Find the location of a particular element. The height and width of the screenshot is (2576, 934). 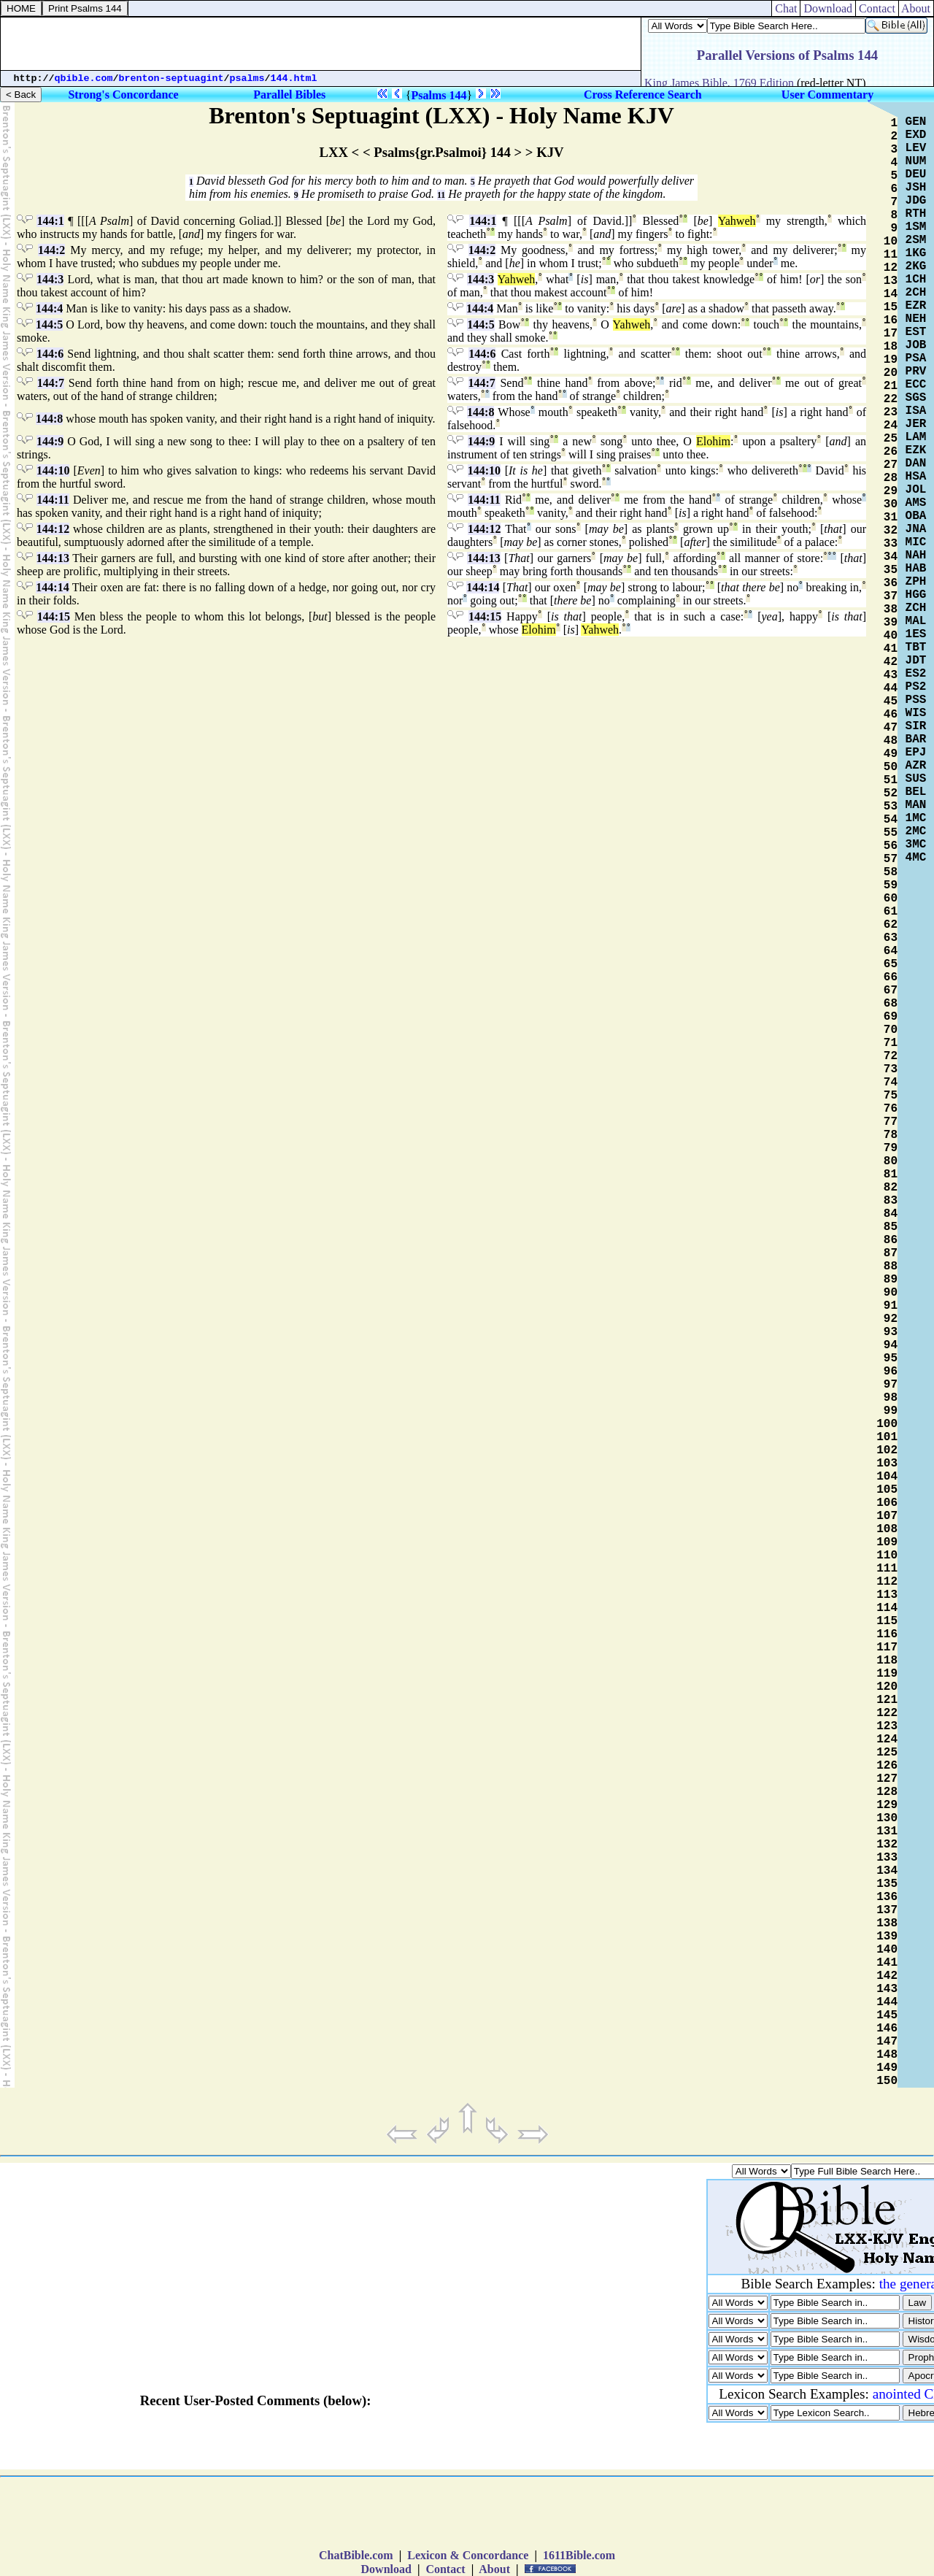

96 is located at coordinates (891, 1371).